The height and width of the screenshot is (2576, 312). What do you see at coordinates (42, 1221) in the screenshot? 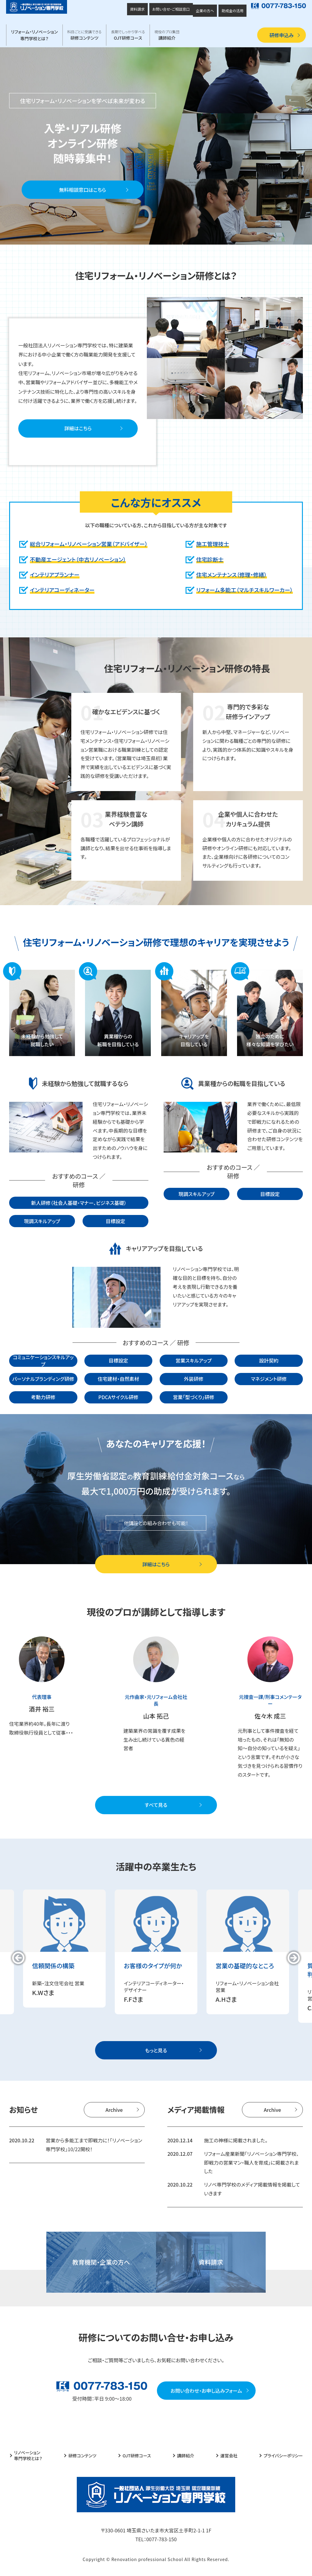
I see `現調スキルアップ` at bounding box center [42, 1221].